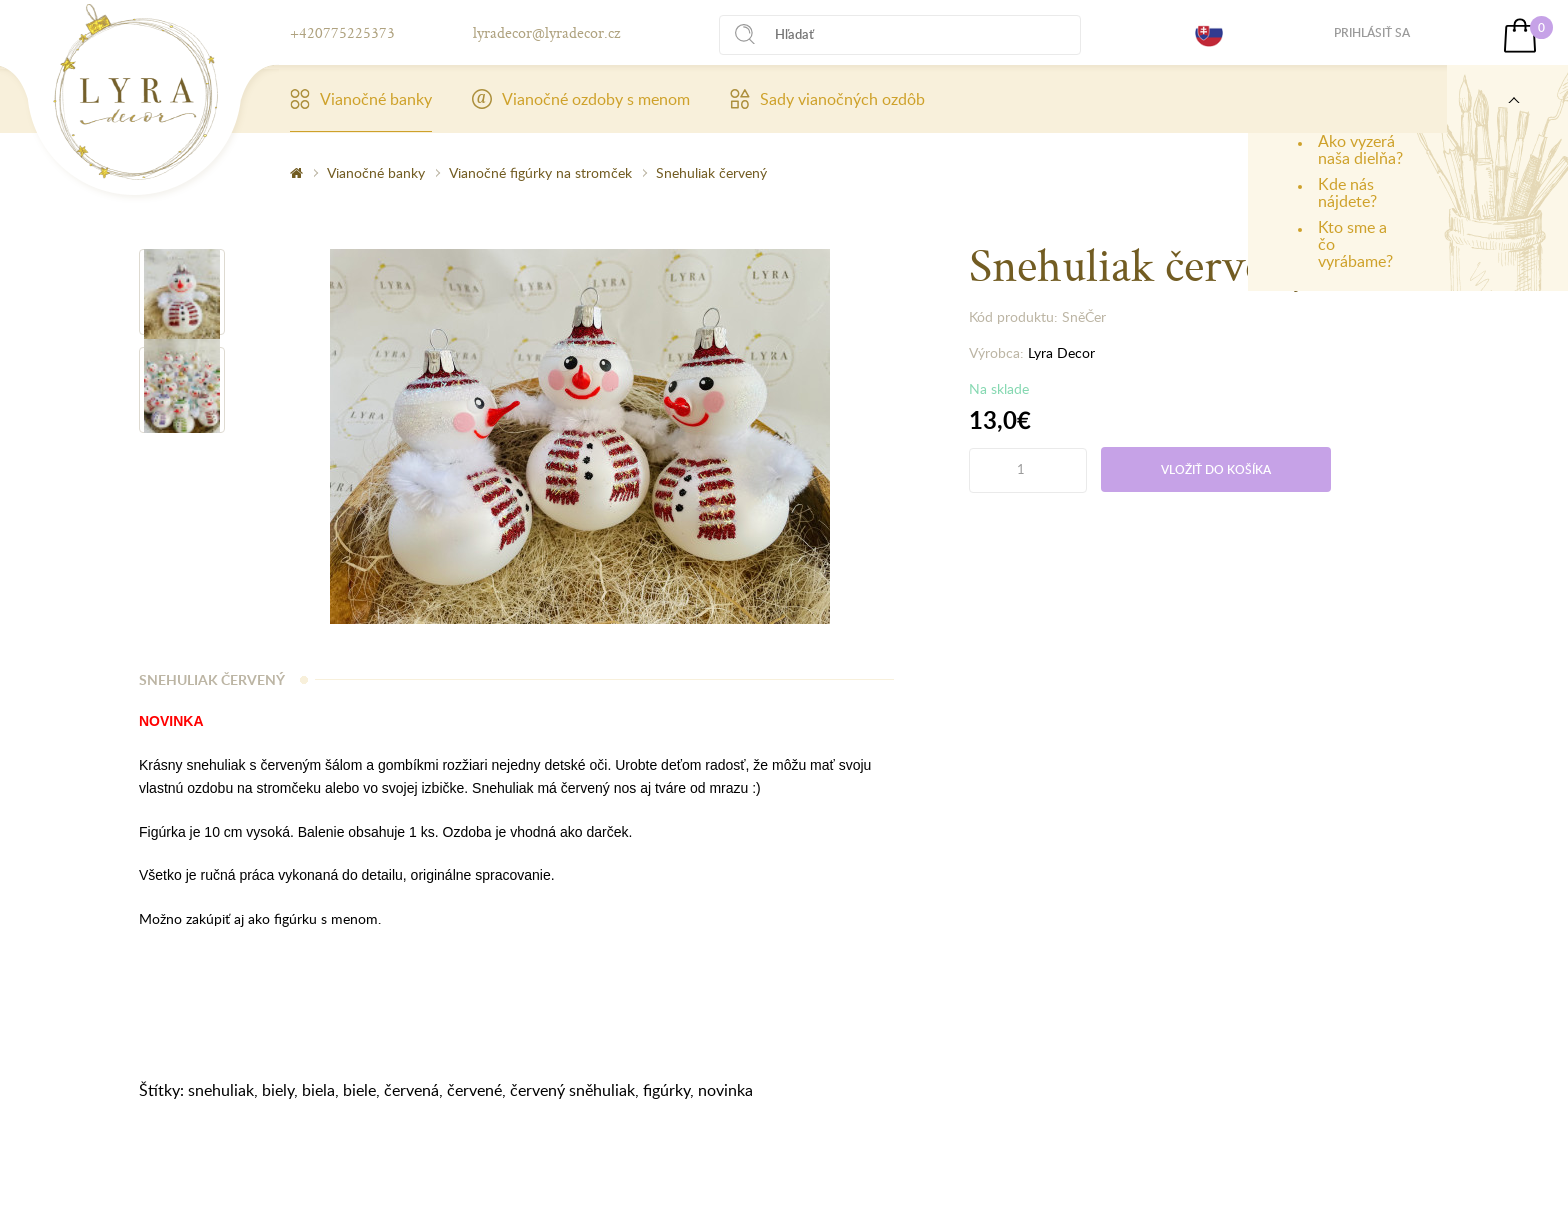 The width and height of the screenshot is (1568, 1222). Describe the element at coordinates (278, 1090) in the screenshot. I see `biely` at that location.